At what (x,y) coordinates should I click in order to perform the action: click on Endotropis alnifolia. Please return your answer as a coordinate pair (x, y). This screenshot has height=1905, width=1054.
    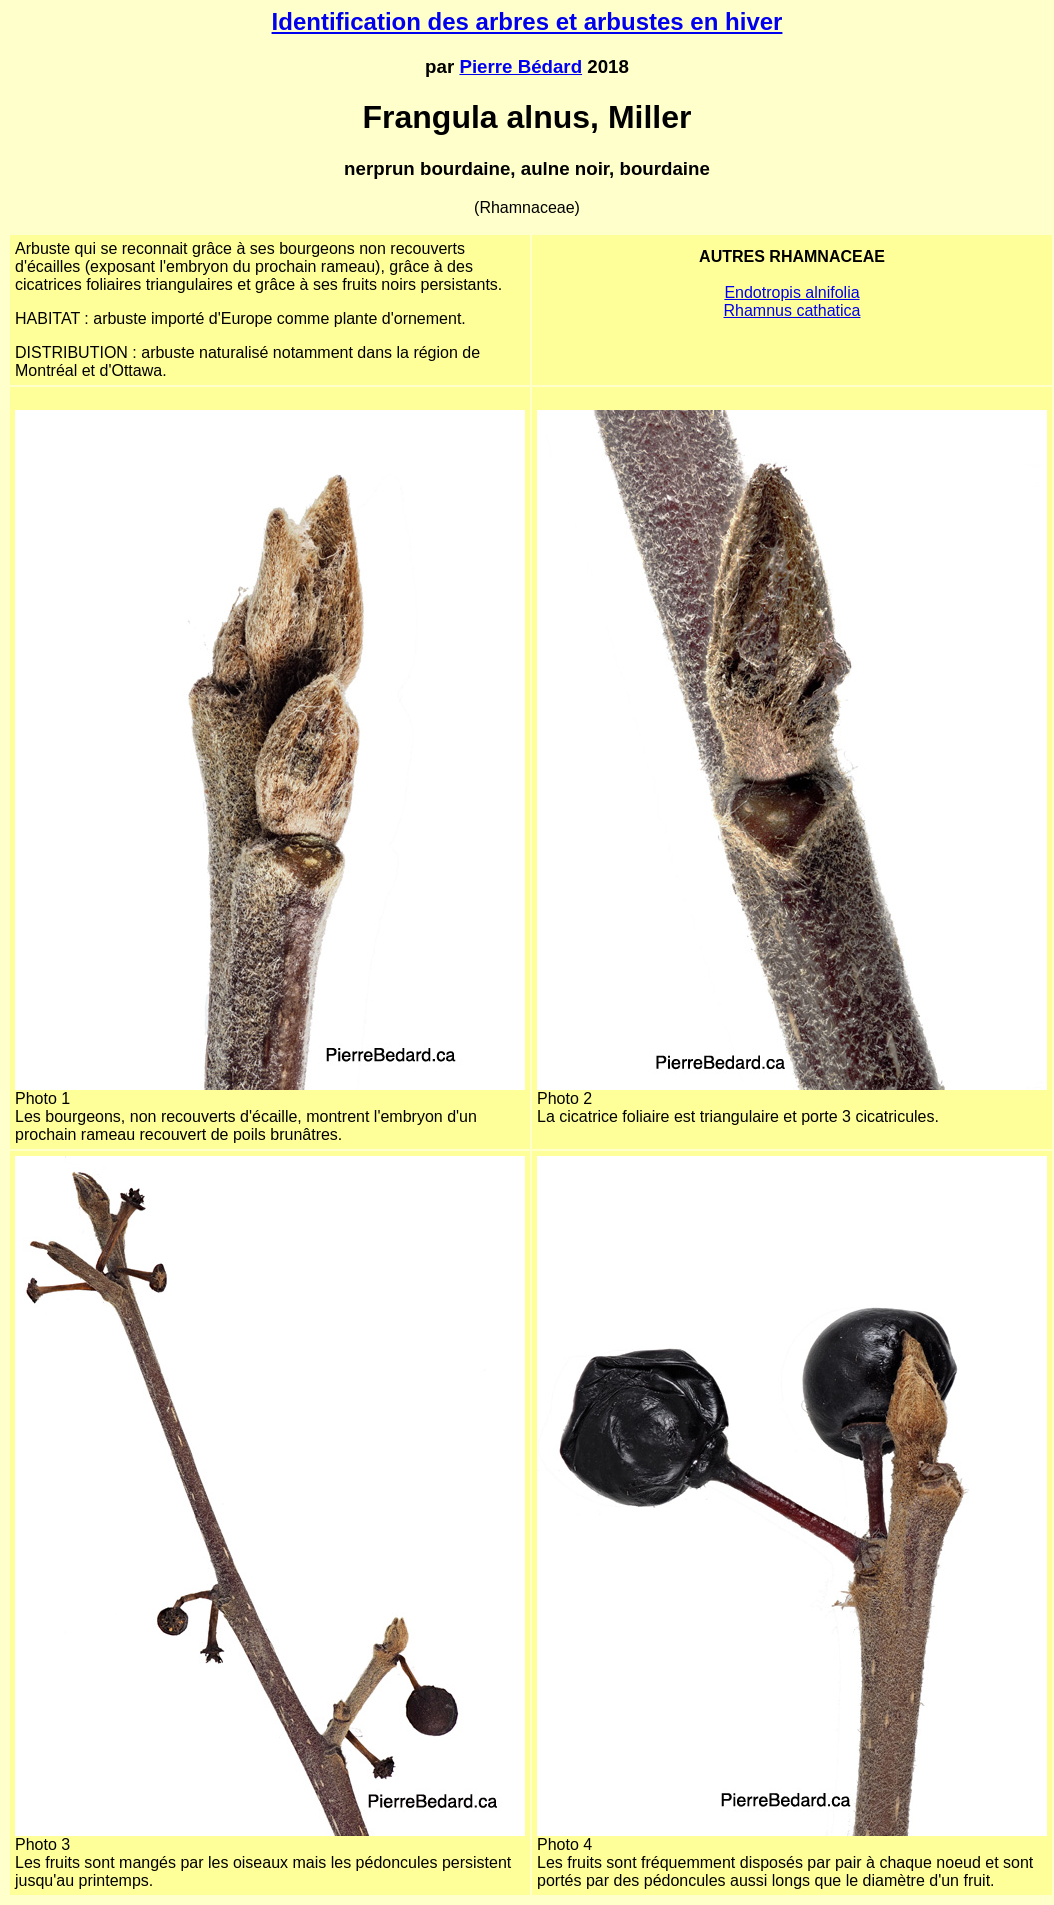
    Looking at the image, I should click on (791, 292).